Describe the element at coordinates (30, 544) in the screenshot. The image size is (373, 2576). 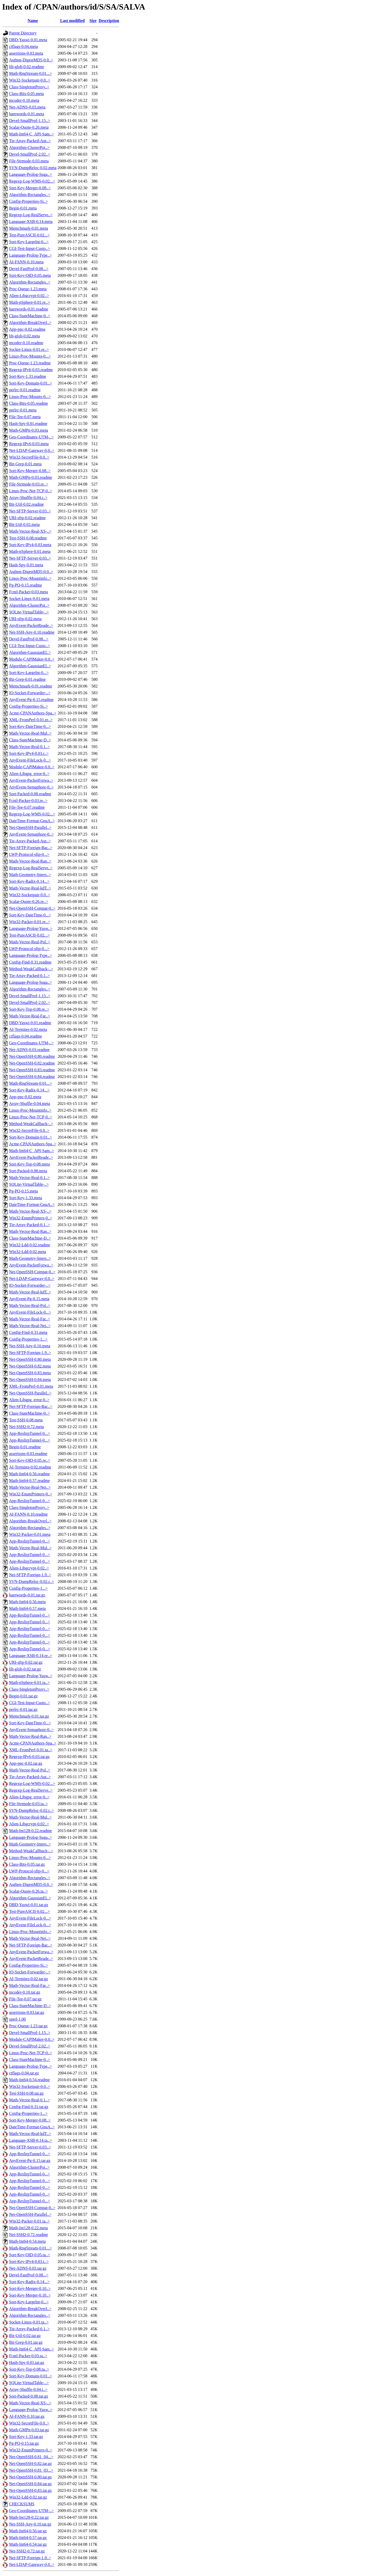
I see `Sort-Key-IPv4-0.03.meta` at that location.